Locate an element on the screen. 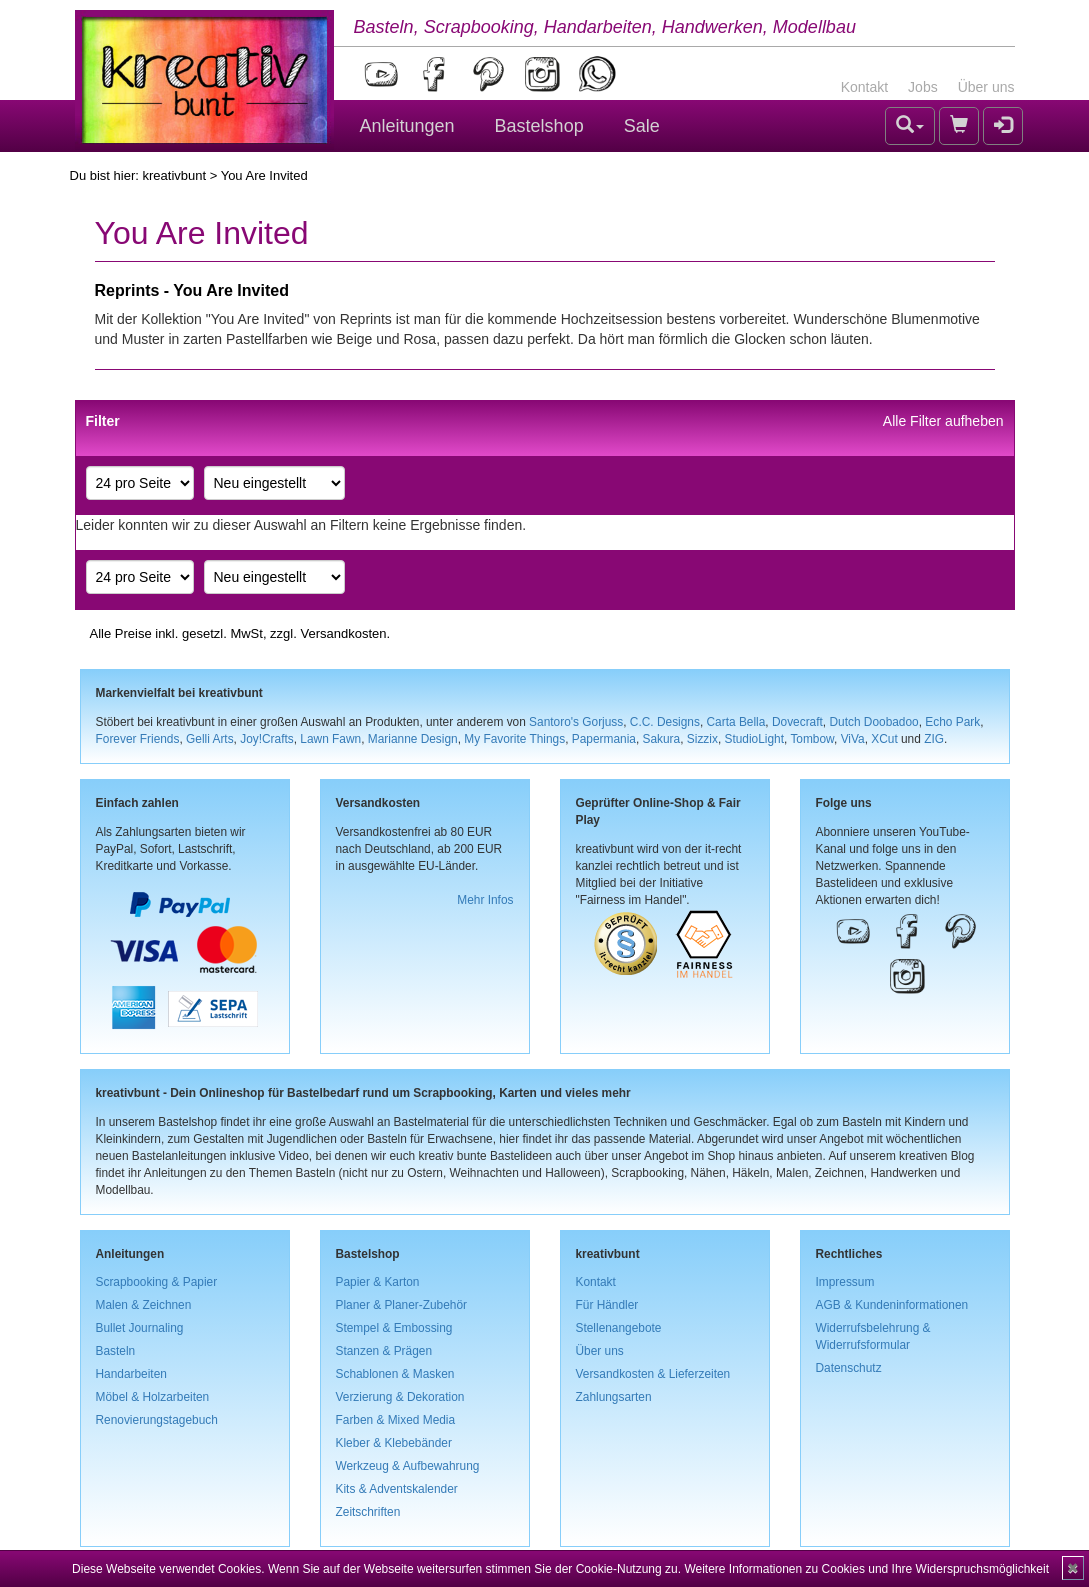  Versandkosten & Lieferzeiten is located at coordinates (653, 1374).